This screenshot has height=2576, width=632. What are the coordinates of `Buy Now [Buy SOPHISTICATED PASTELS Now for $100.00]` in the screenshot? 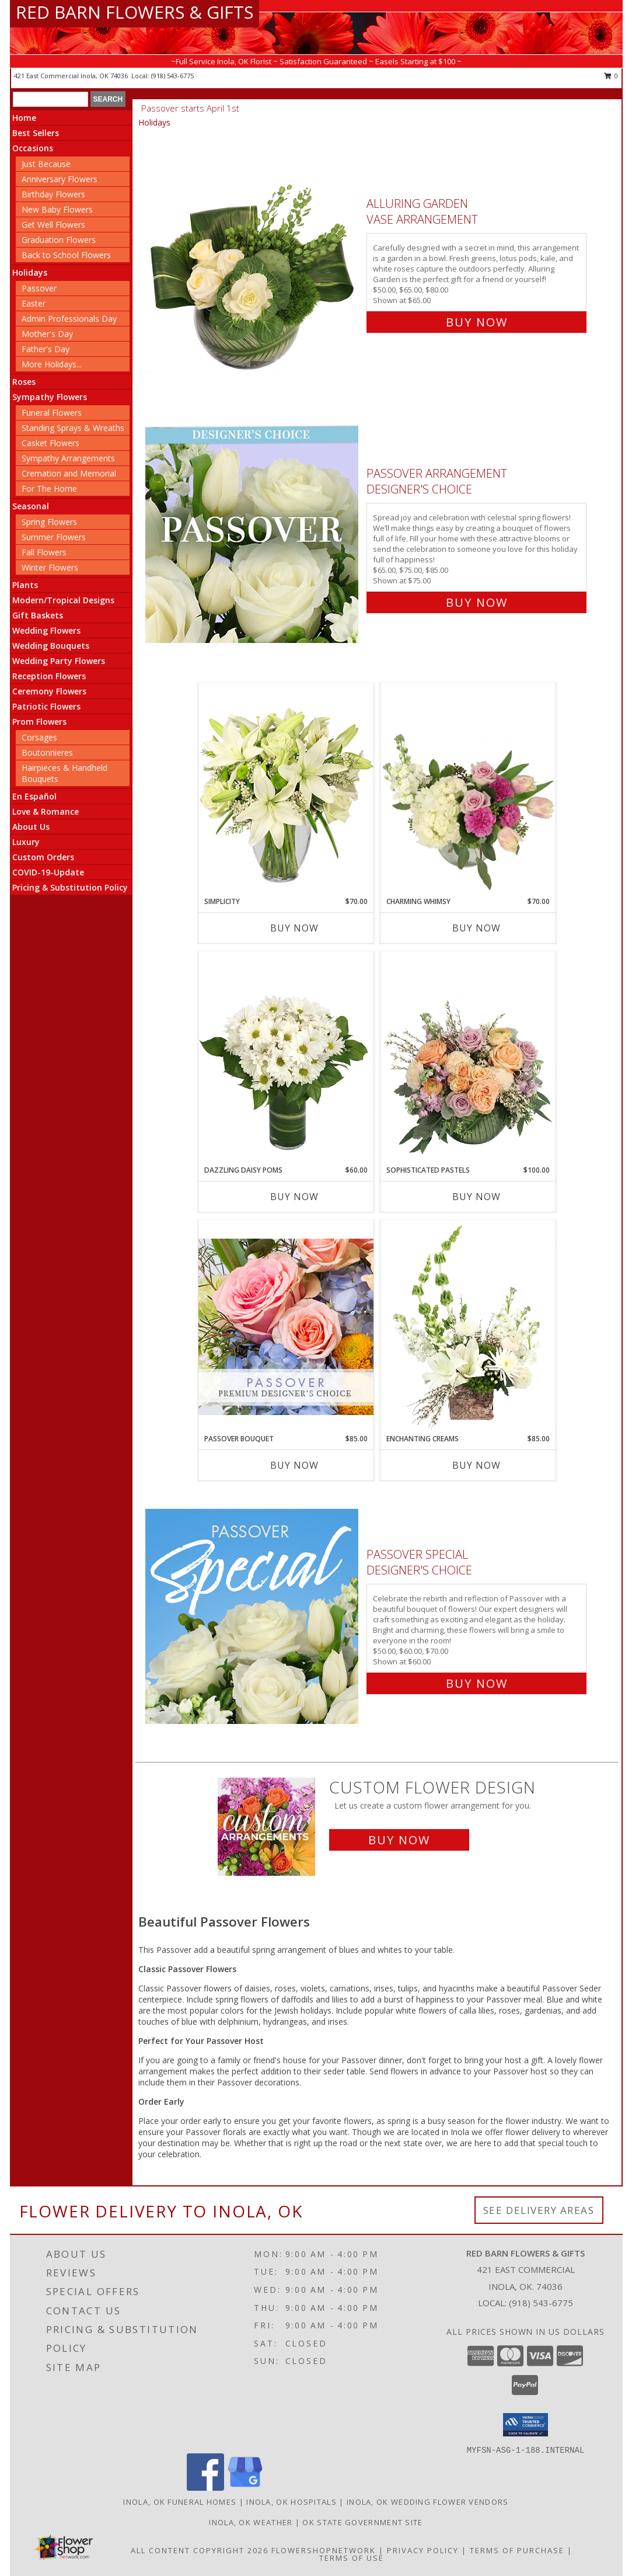 It's located at (476, 1196).